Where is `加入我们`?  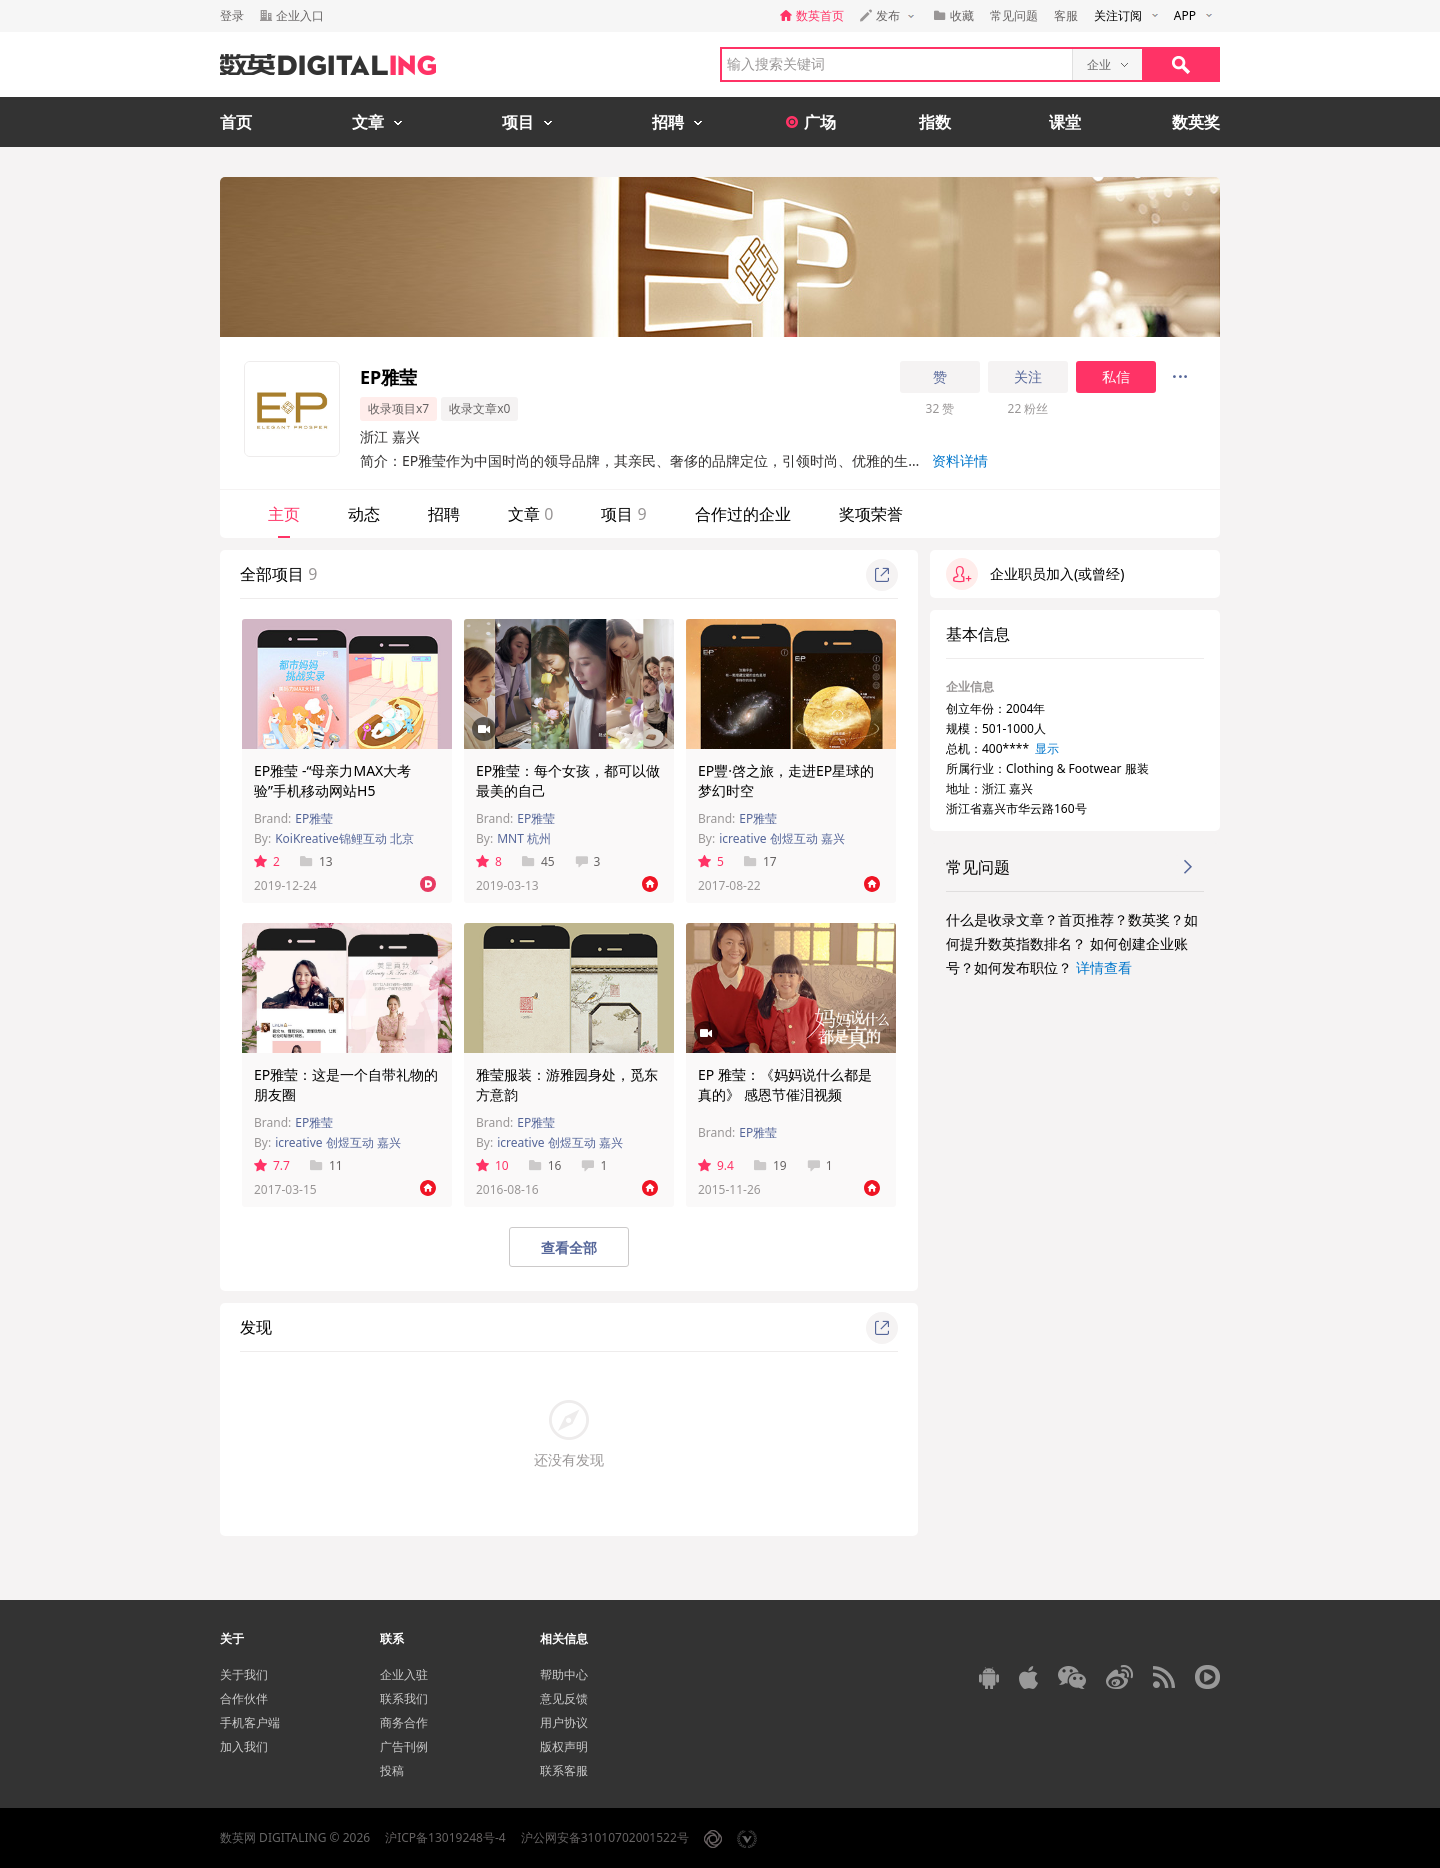 加入我们 is located at coordinates (244, 1746).